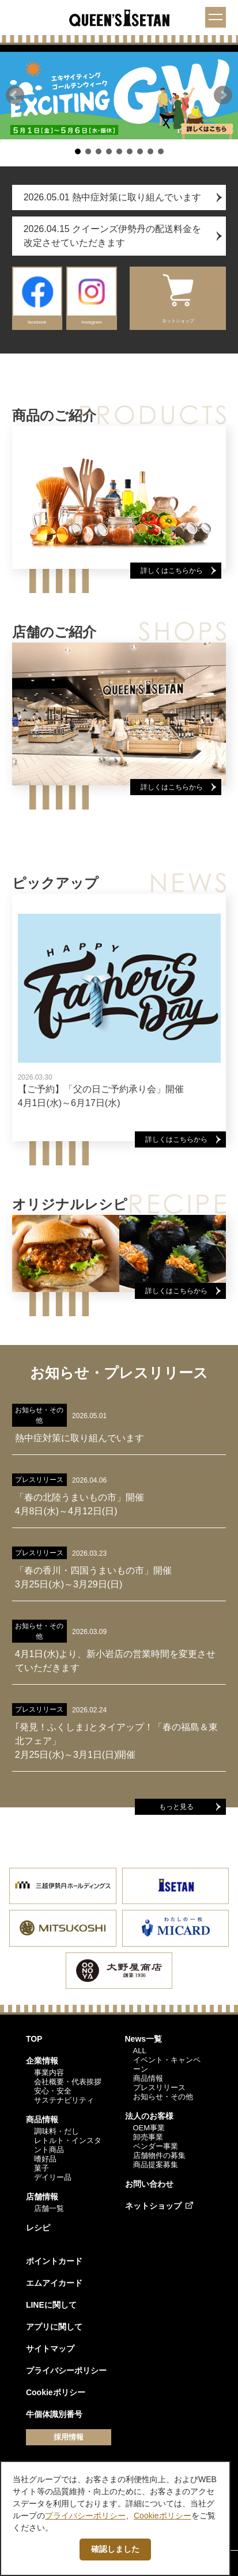 The width and height of the screenshot is (238, 2576). What do you see at coordinates (50, 2348) in the screenshot?
I see `サイトマップ` at bounding box center [50, 2348].